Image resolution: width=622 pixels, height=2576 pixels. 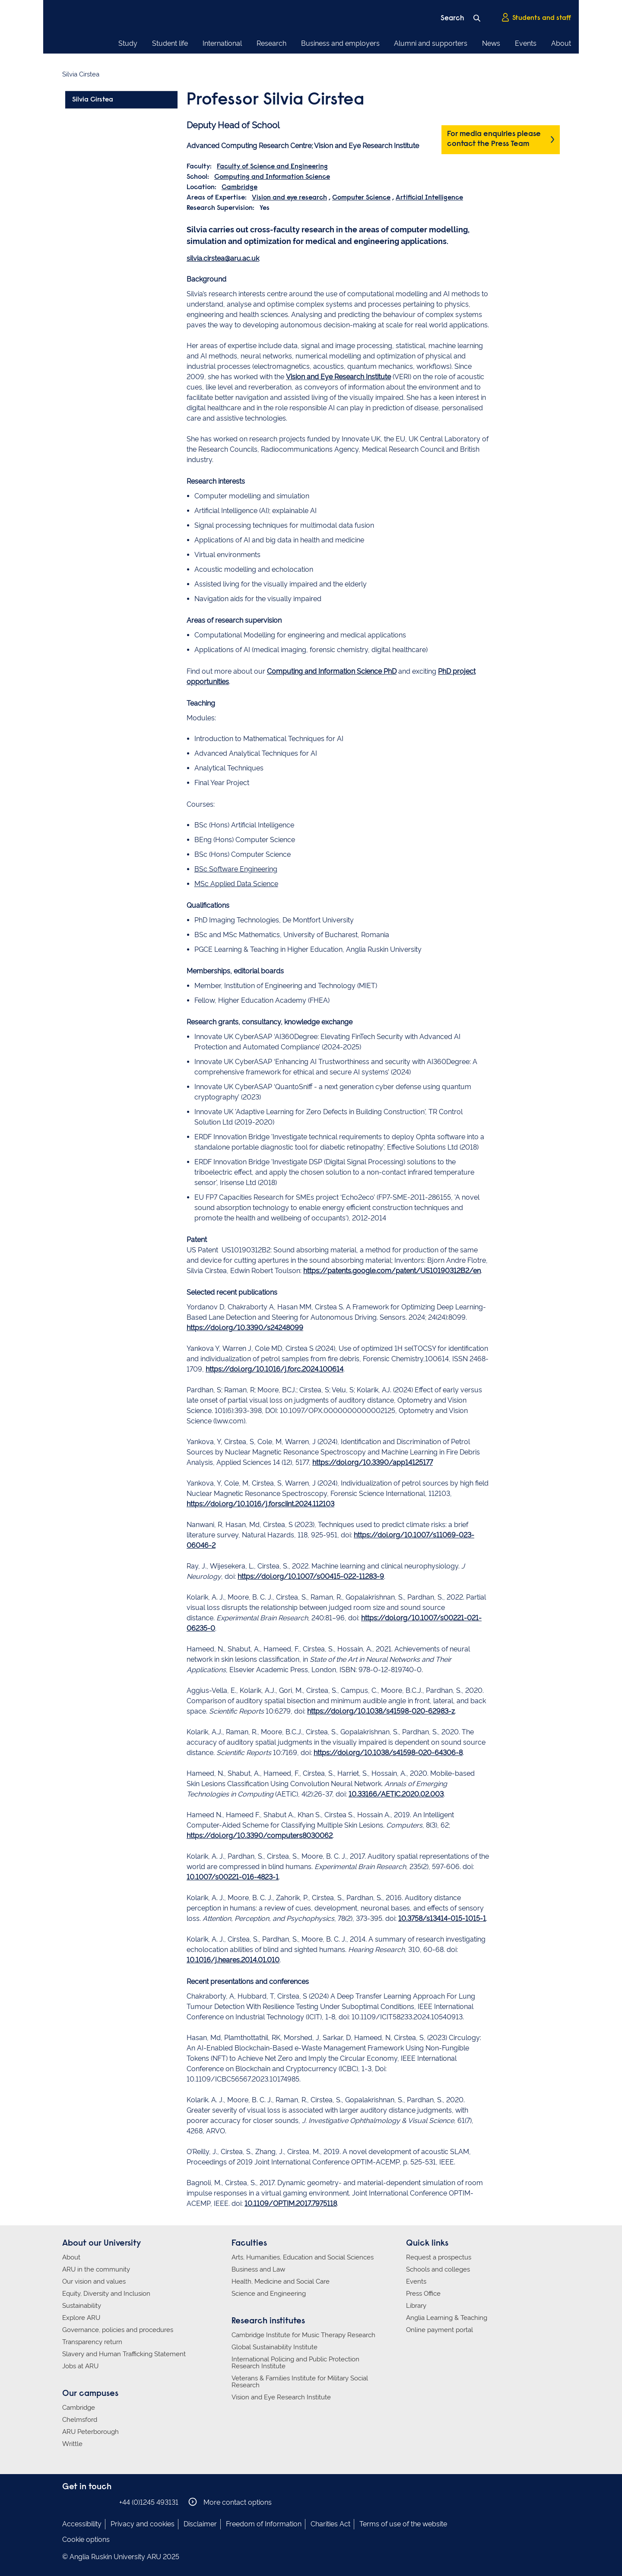 I want to click on Business and Law, so click(x=258, y=2269).